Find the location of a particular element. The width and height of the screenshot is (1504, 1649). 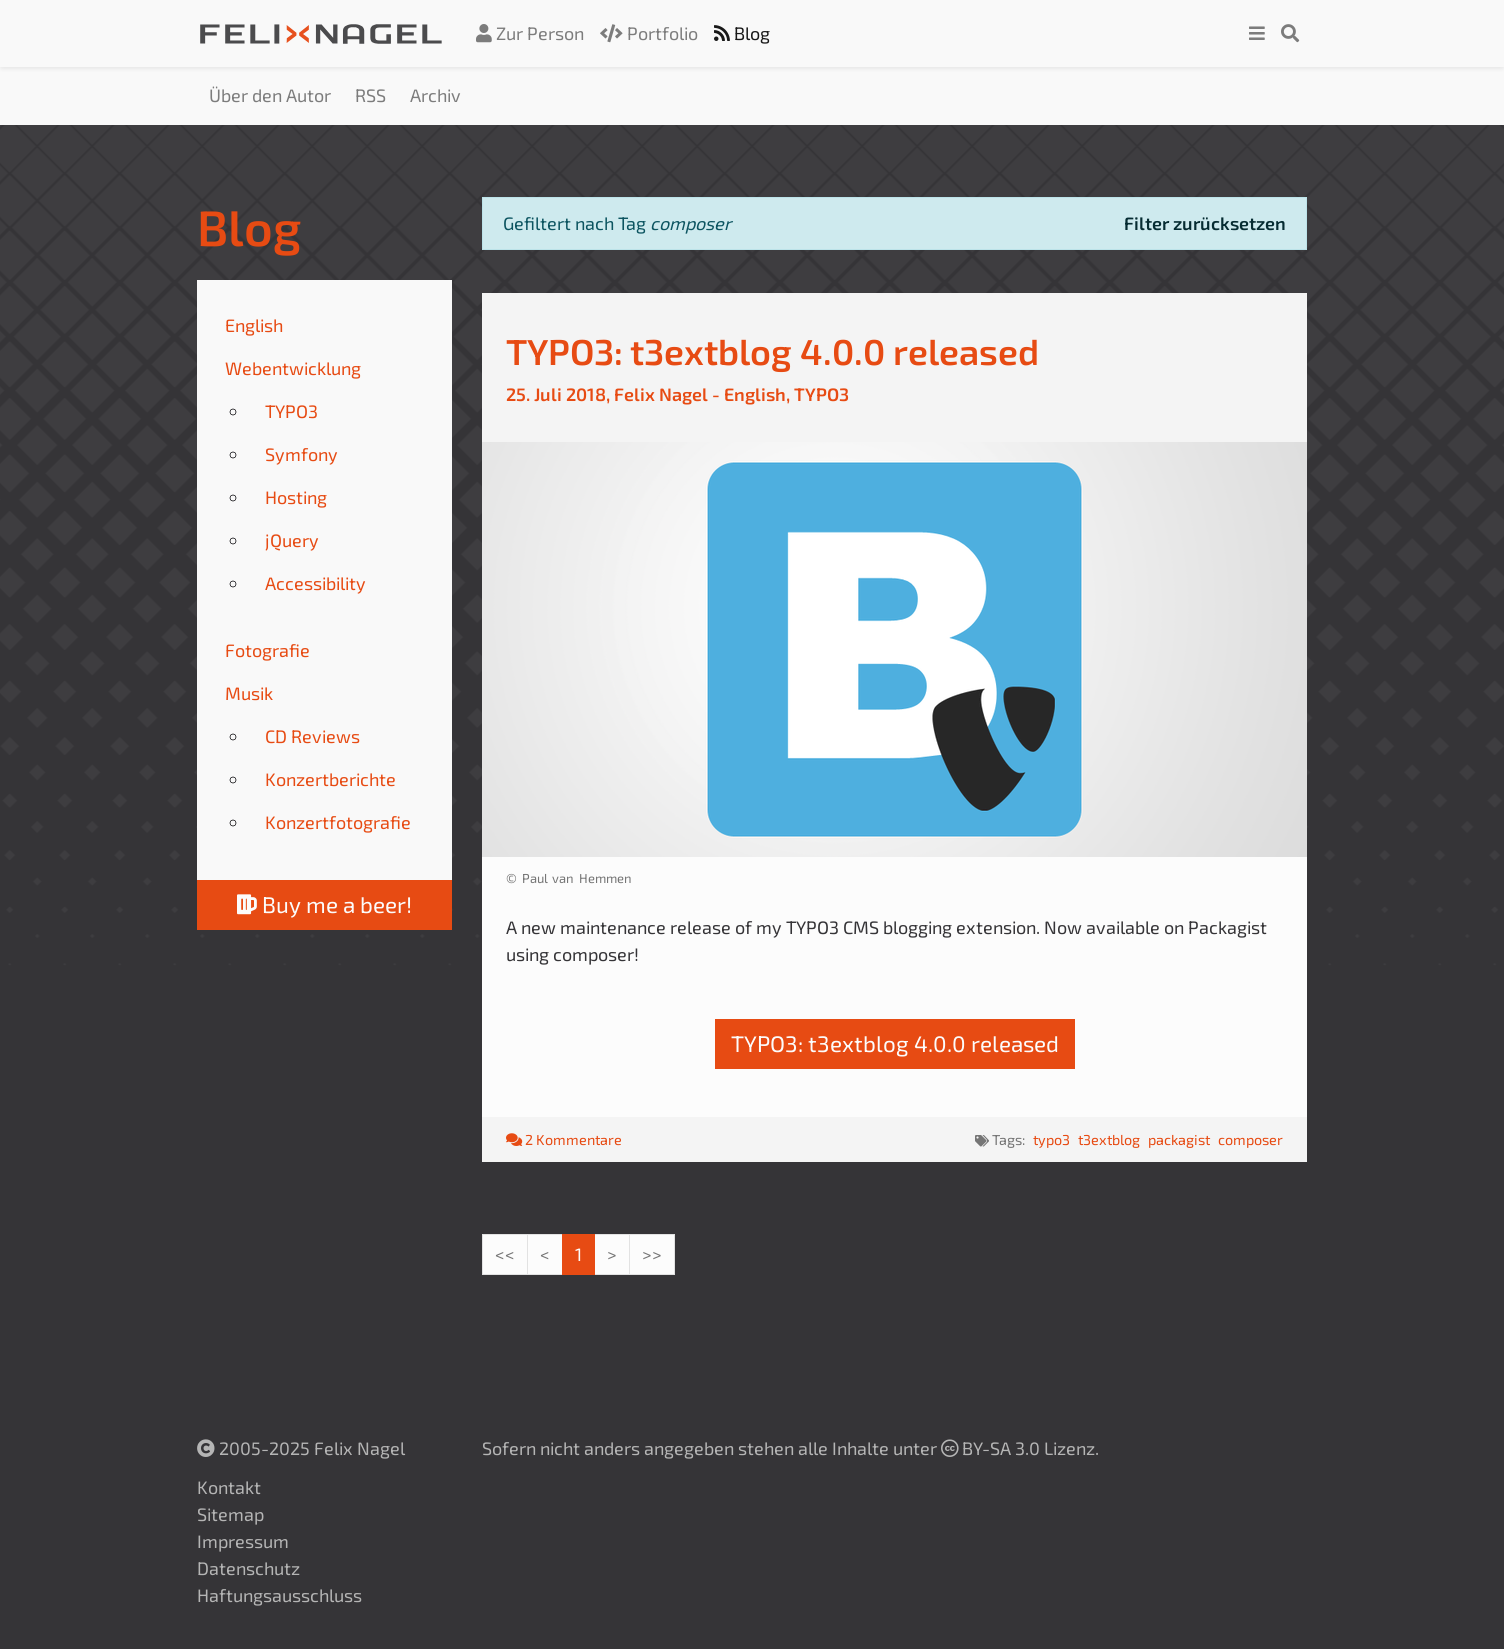

Impressum is located at coordinates (243, 1541).